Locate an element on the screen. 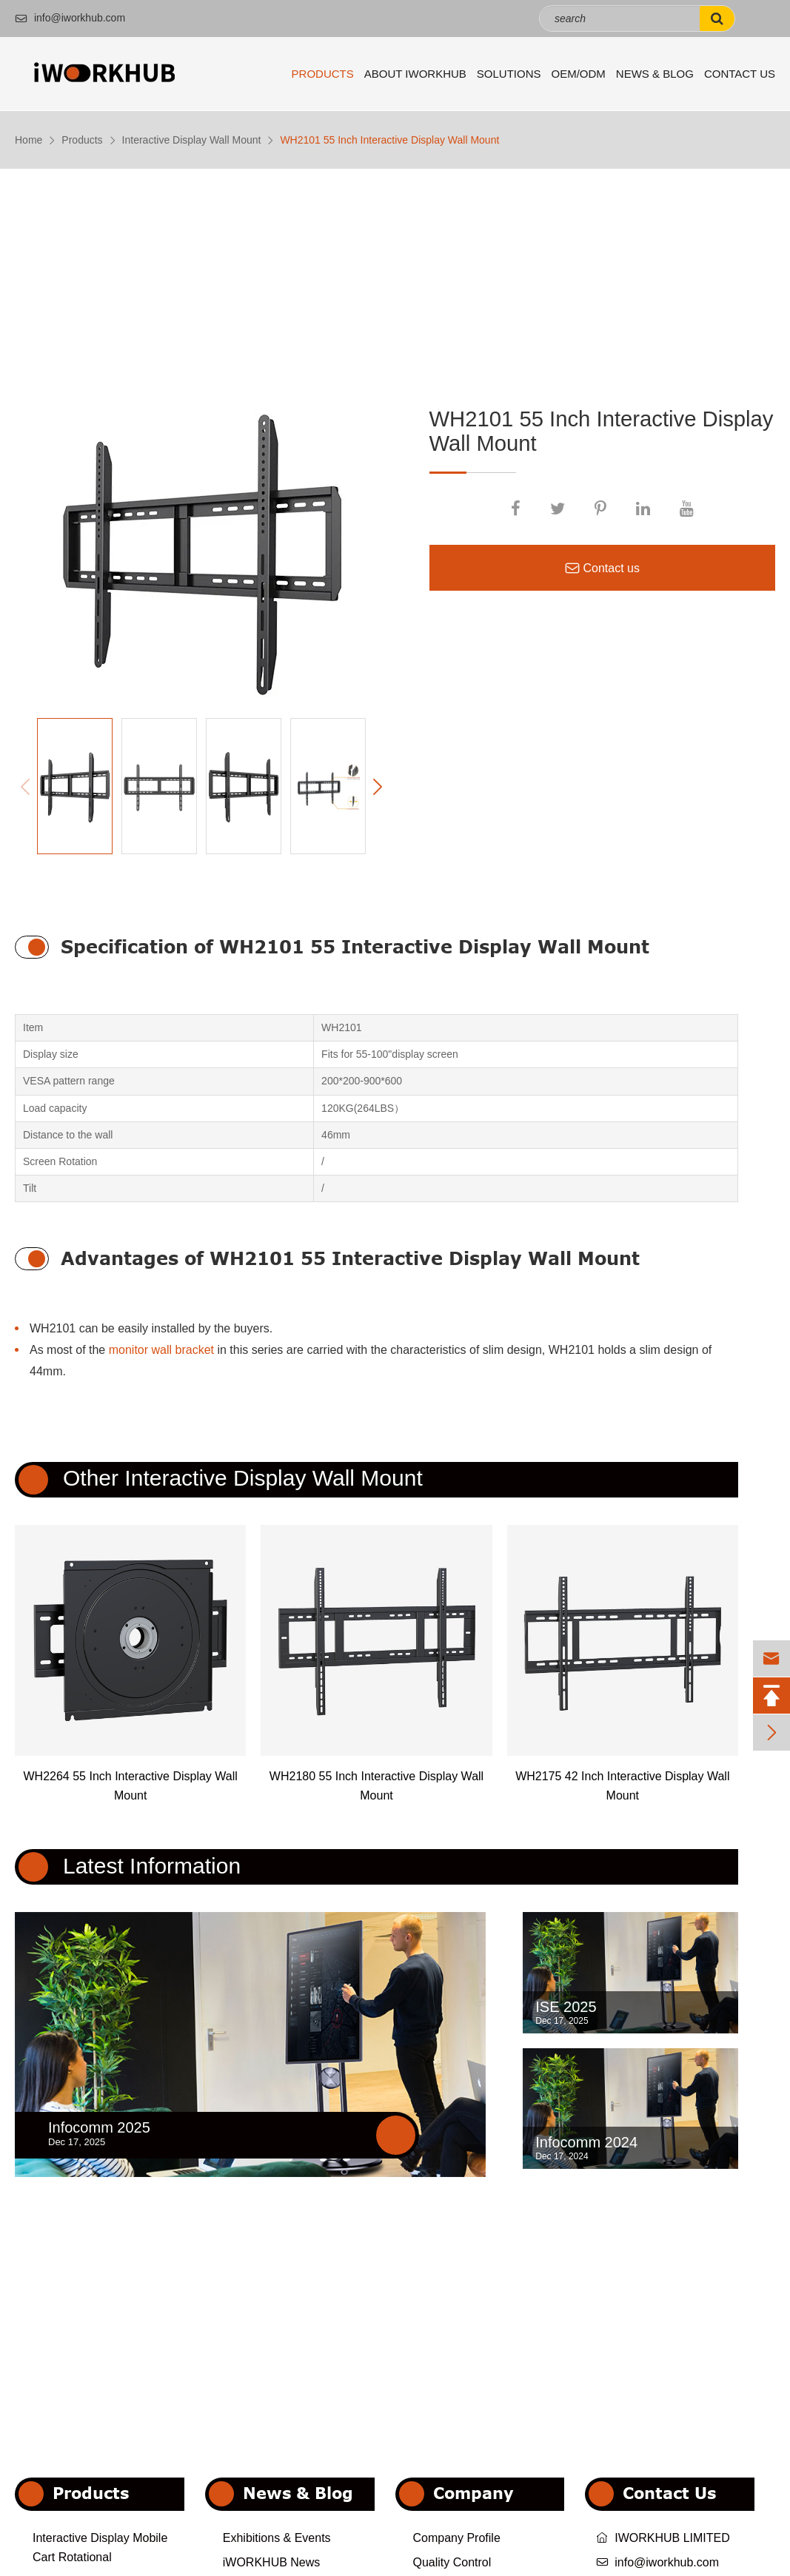  Company is located at coordinates (473, 2492).